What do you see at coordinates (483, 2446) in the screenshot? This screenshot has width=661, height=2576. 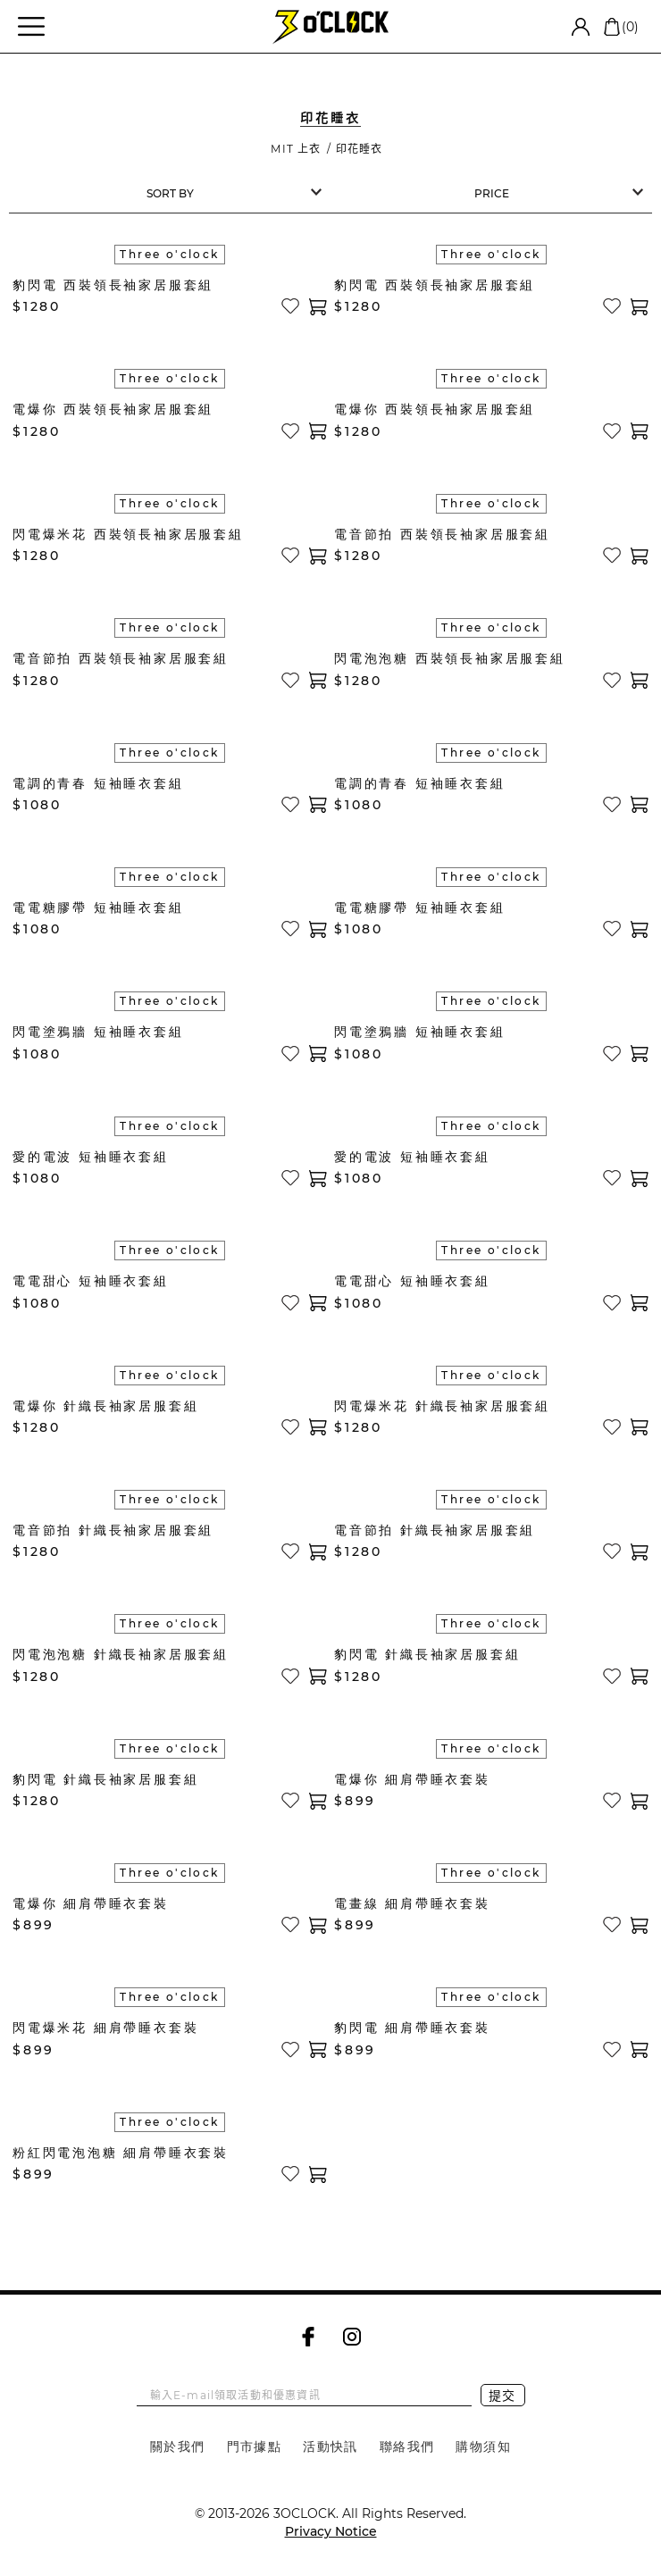 I see `購物須知` at bounding box center [483, 2446].